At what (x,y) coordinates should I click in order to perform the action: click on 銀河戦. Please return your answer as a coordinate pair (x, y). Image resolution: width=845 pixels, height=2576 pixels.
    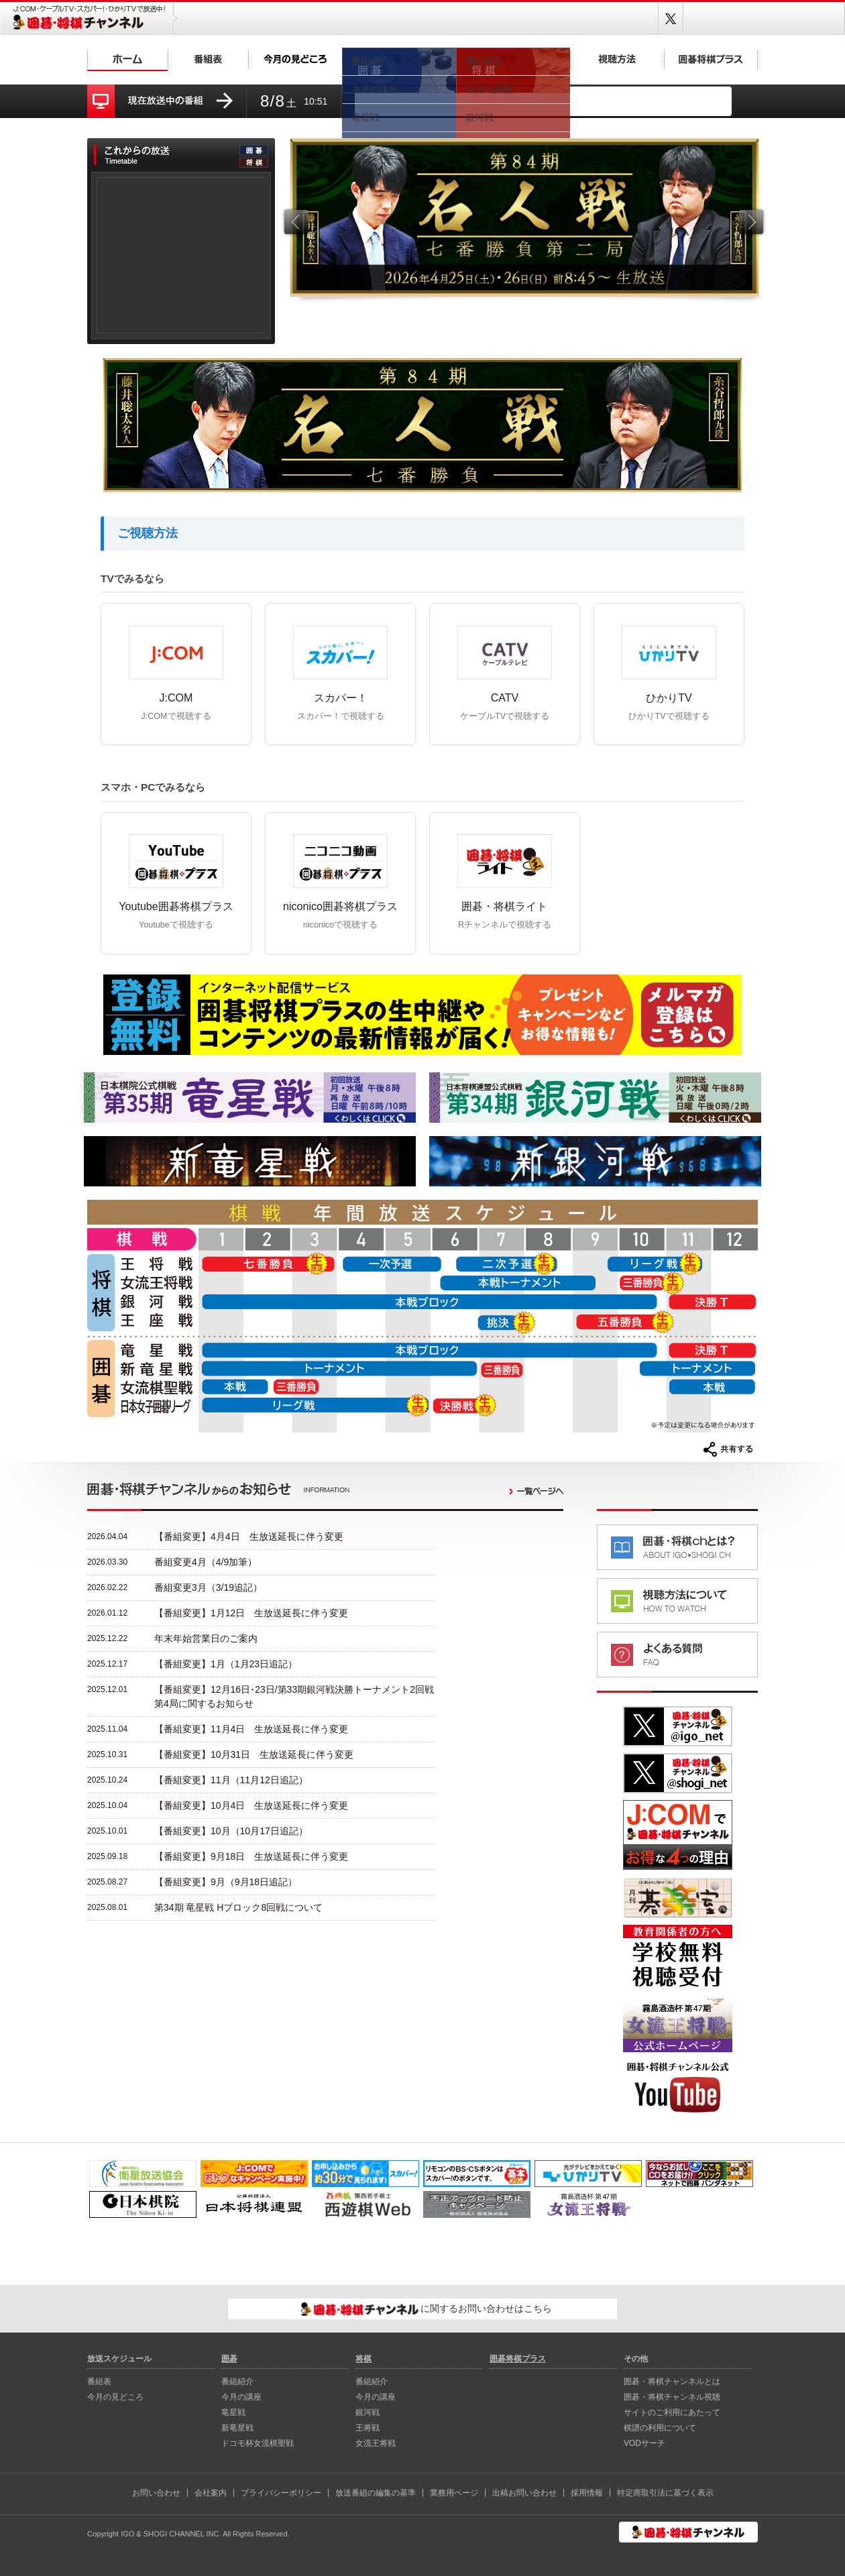
    Looking at the image, I should click on (367, 2412).